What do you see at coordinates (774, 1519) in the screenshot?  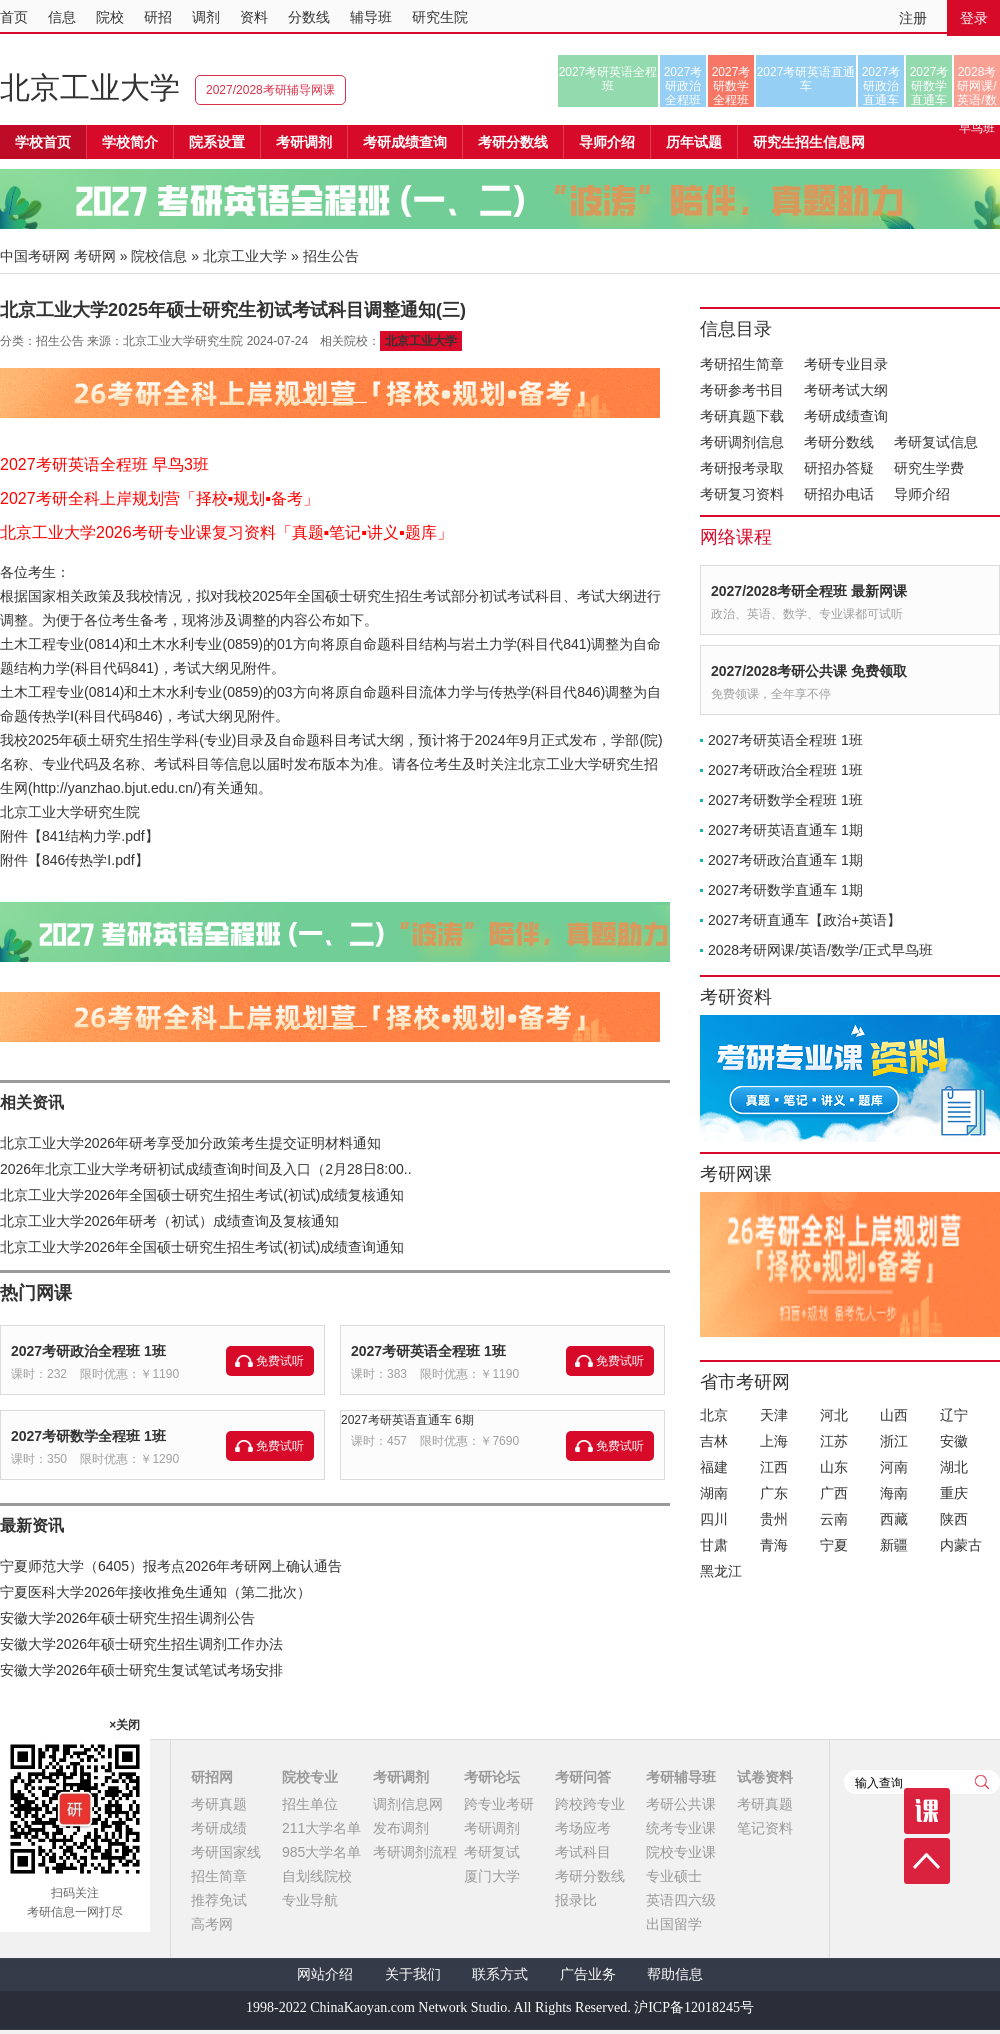 I see `贵州` at bounding box center [774, 1519].